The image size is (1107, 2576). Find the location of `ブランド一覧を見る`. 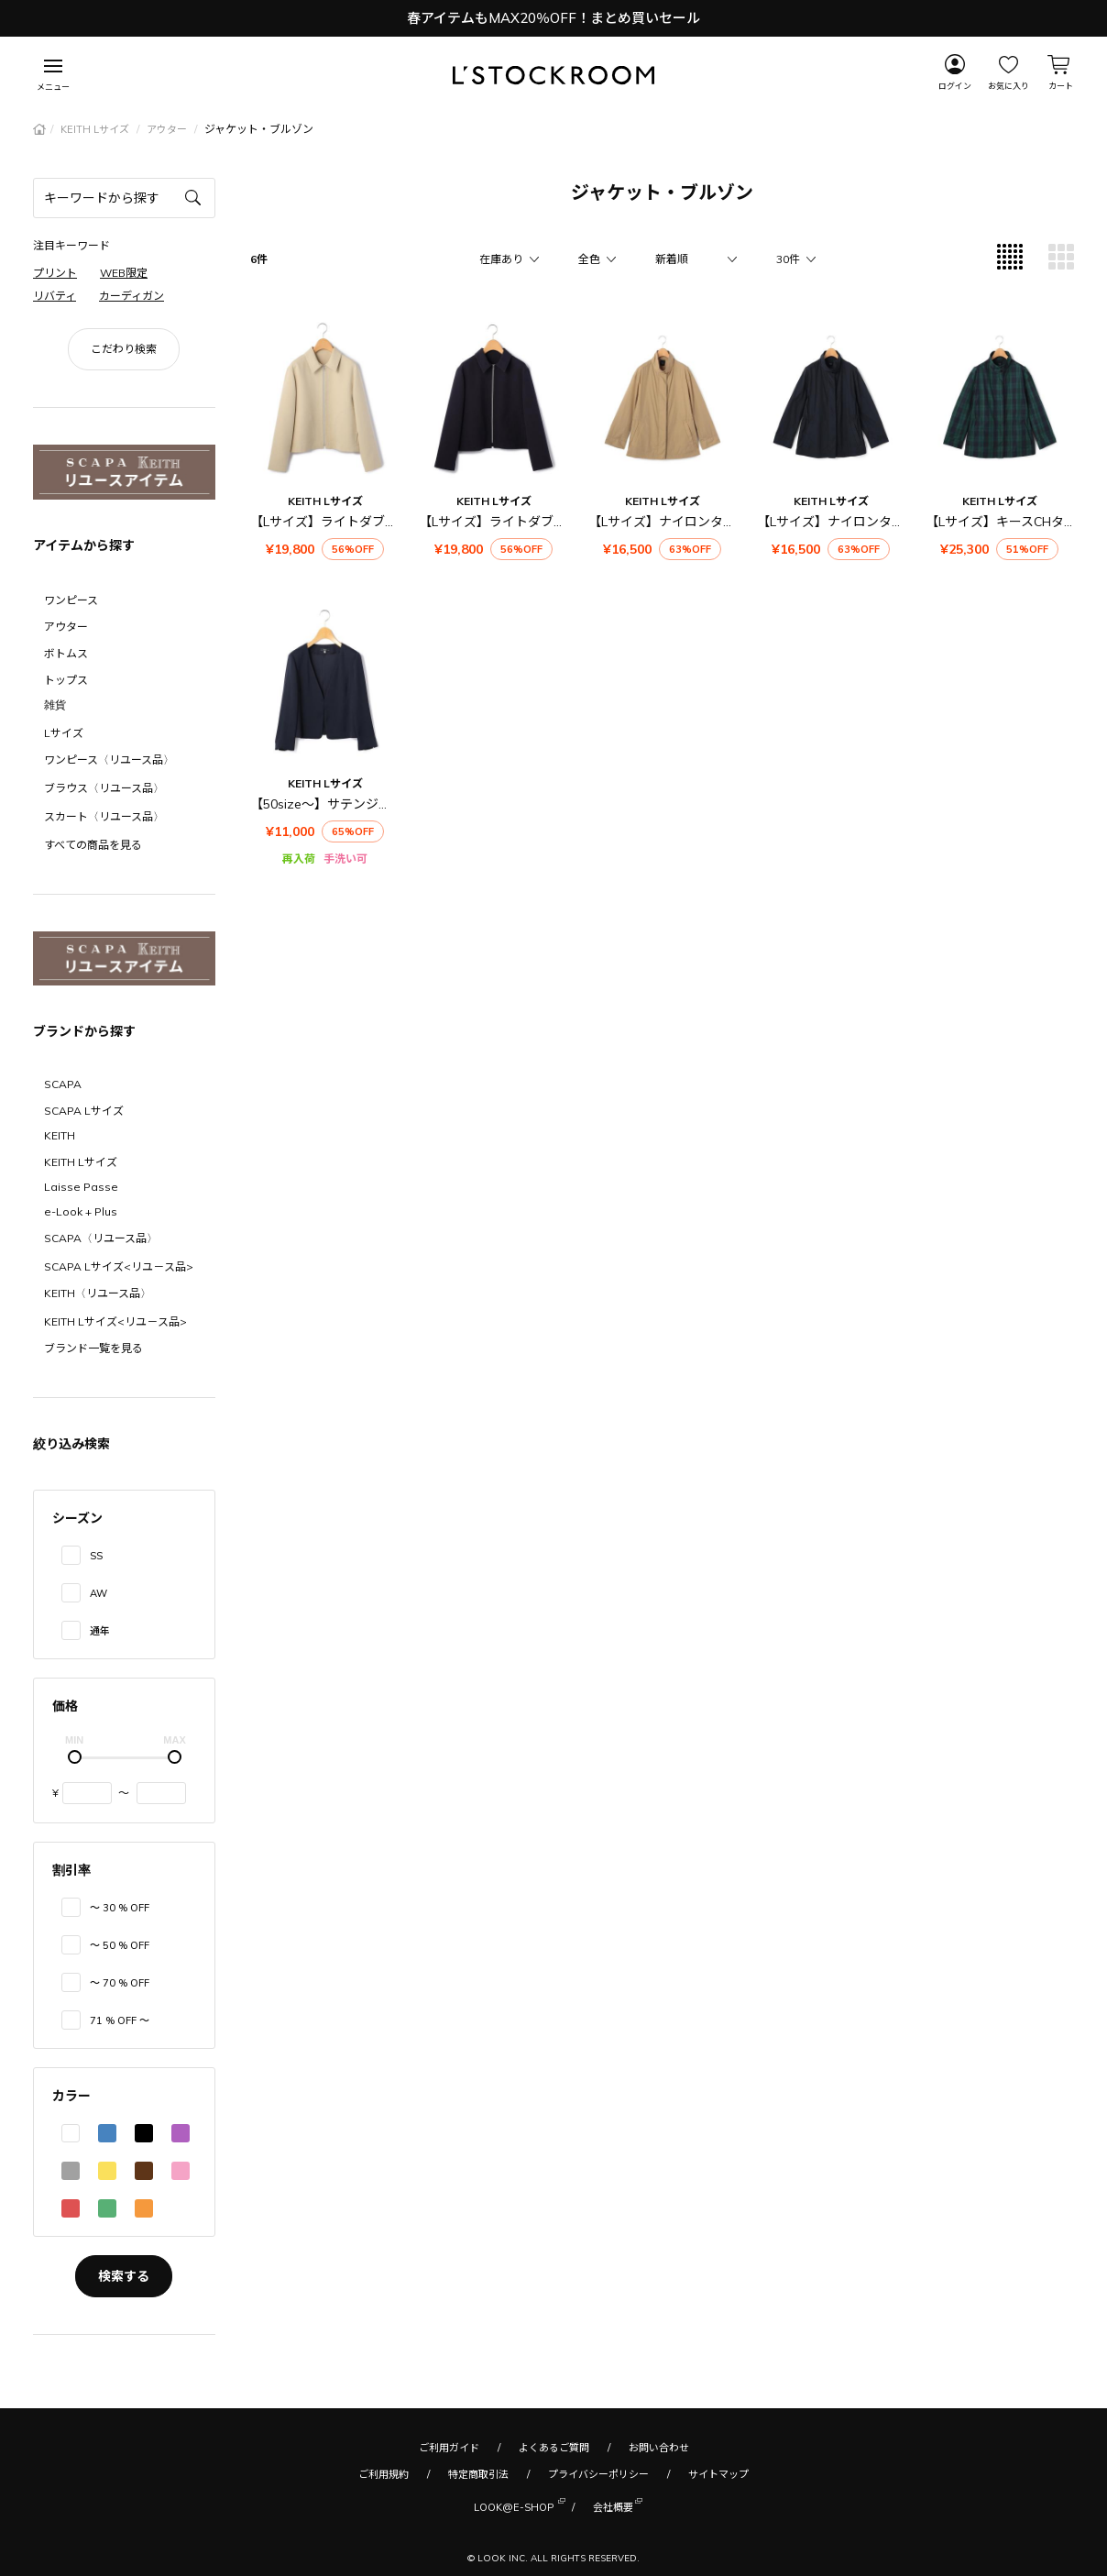

ブランド一覧を見る is located at coordinates (93, 1348).